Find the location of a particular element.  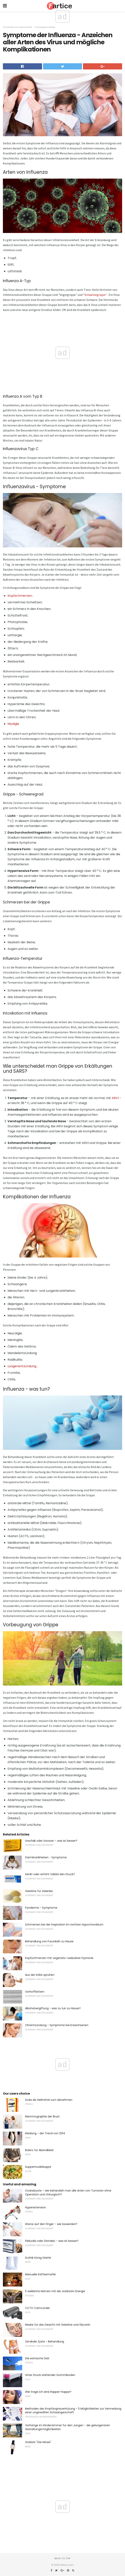

CCTV-Camcorder is located at coordinates (37, 2308).